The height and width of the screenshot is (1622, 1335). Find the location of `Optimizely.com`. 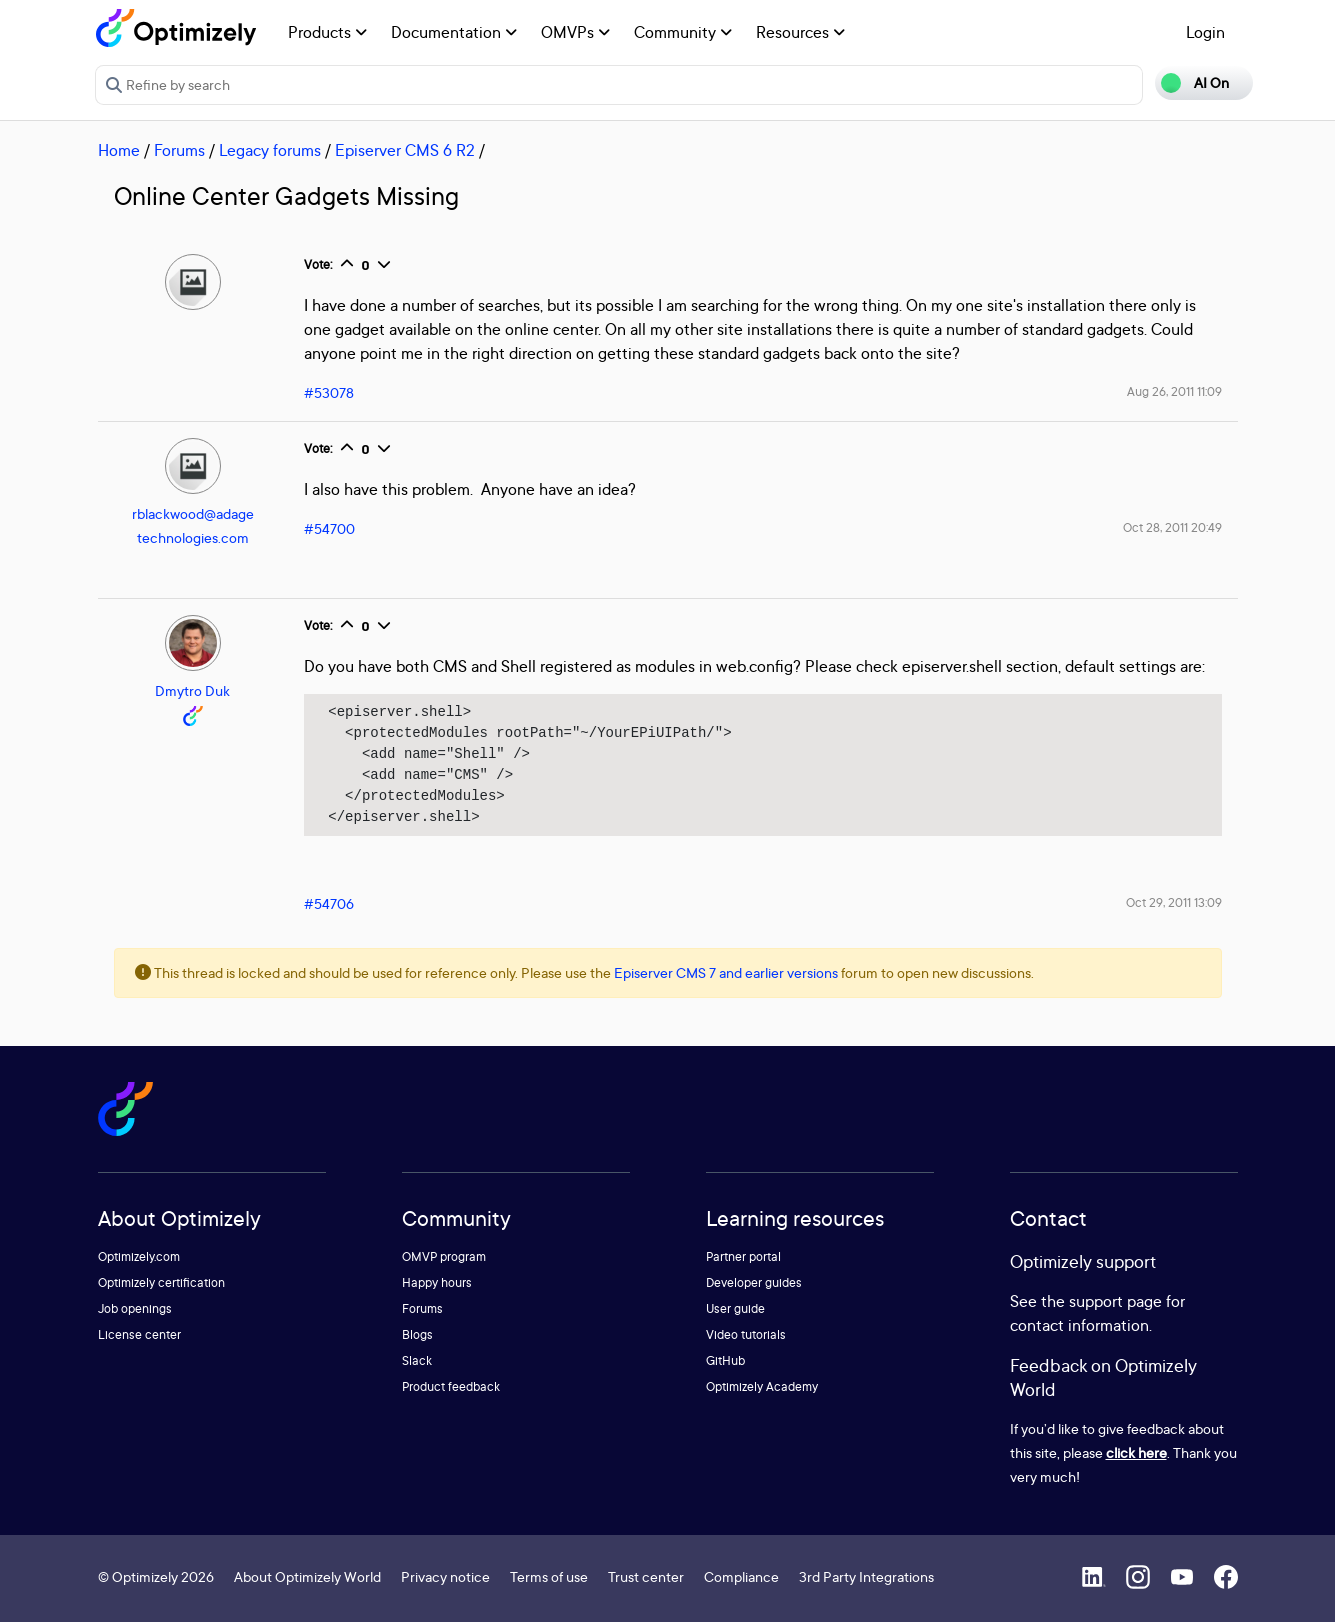

Optimizely.com is located at coordinates (139, 1256).